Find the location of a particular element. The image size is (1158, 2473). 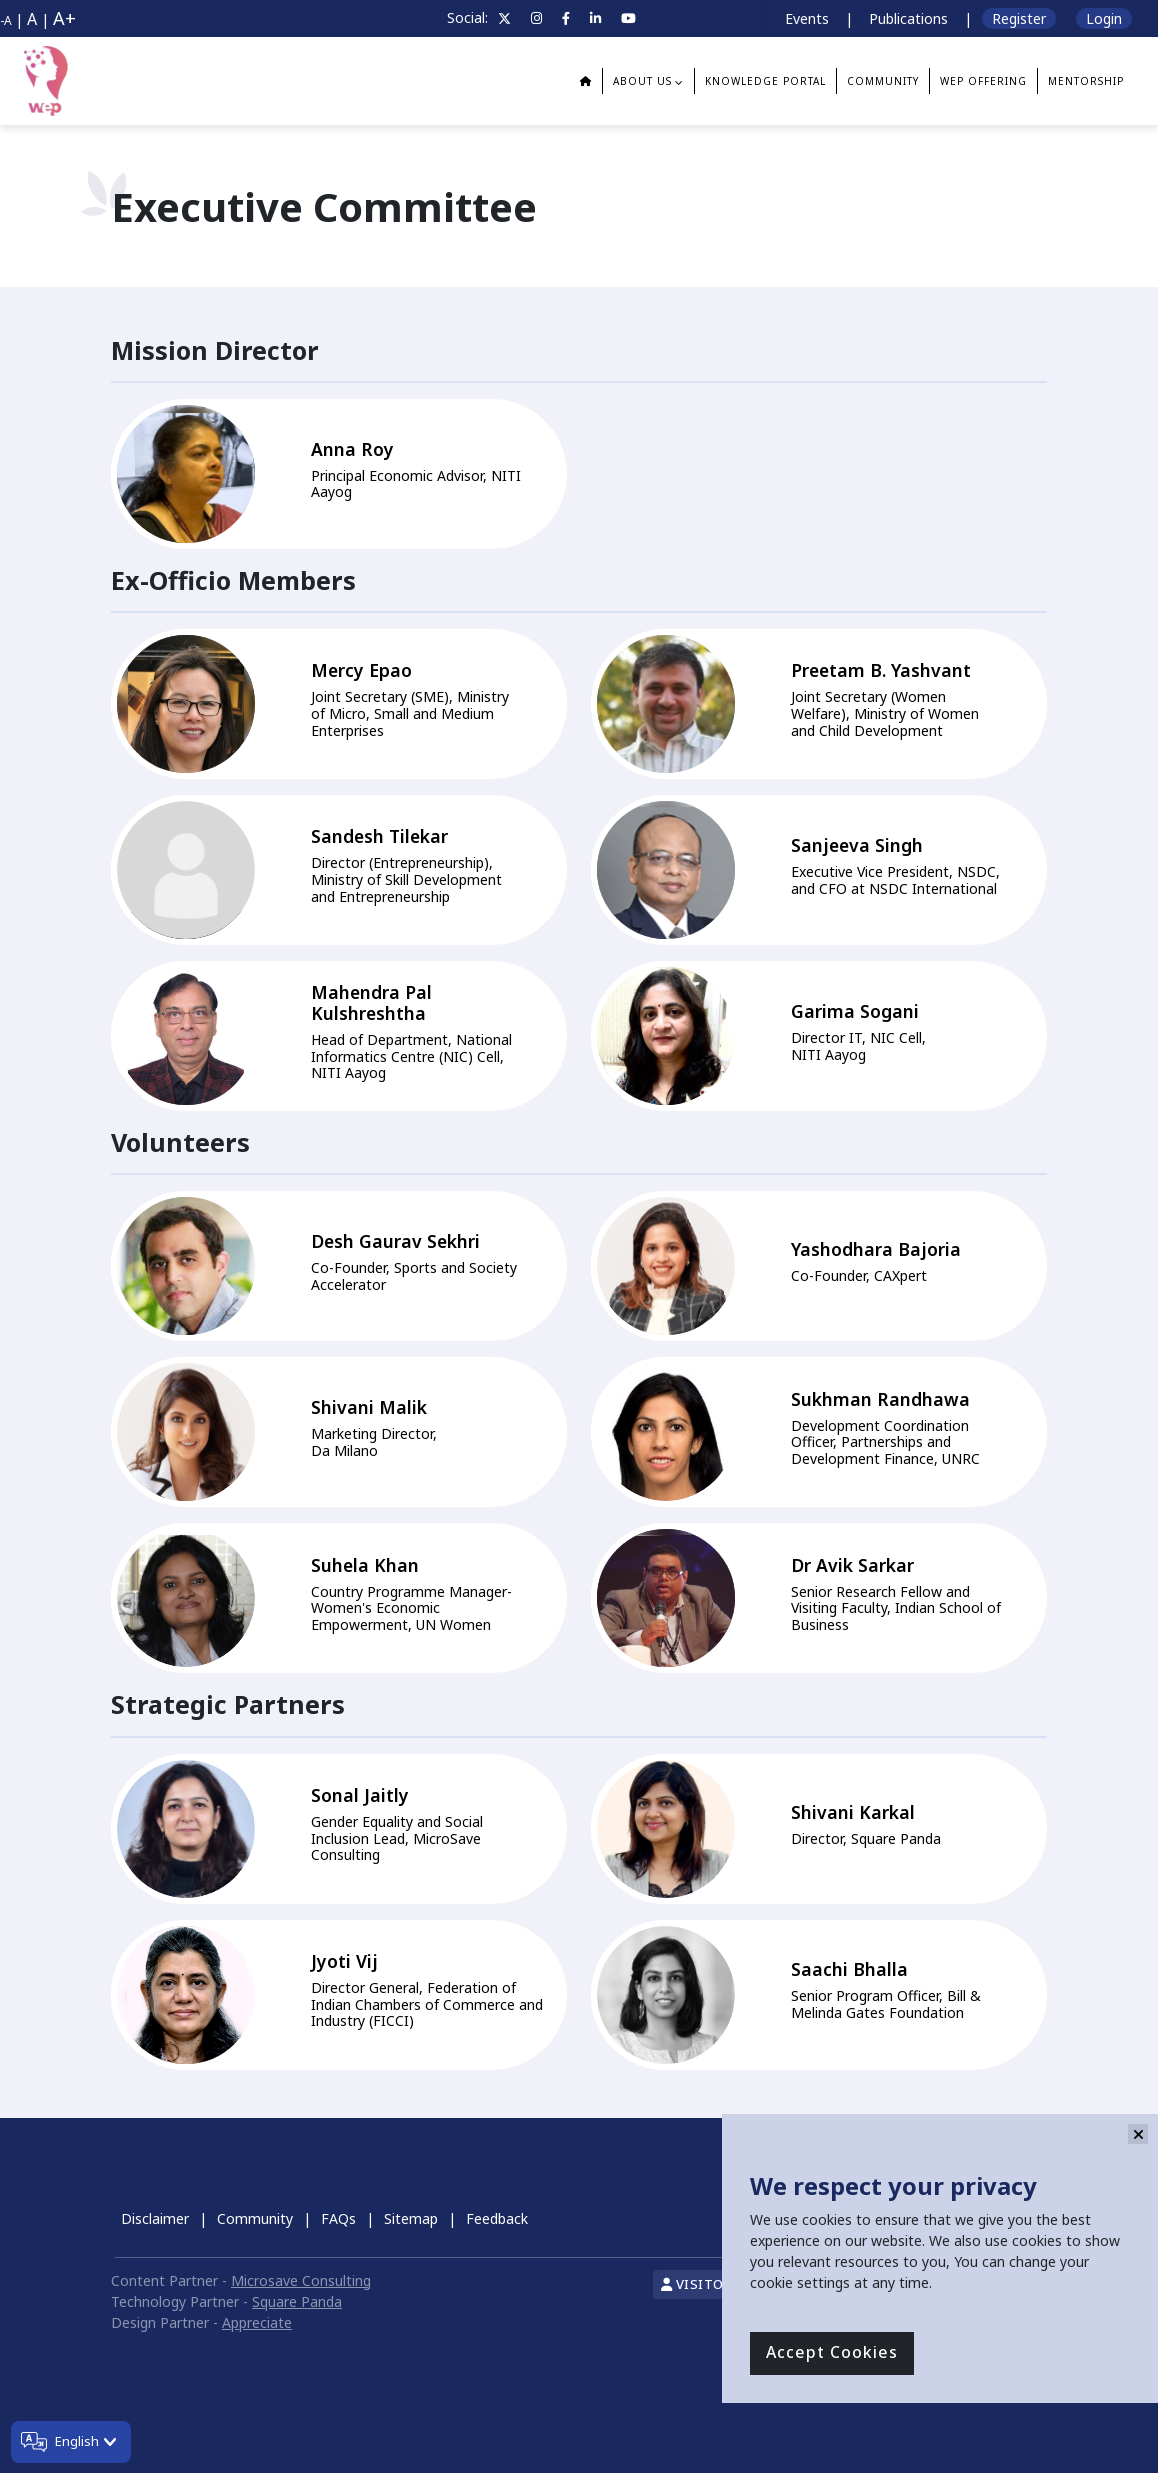

Feedback is located at coordinates (497, 2218).